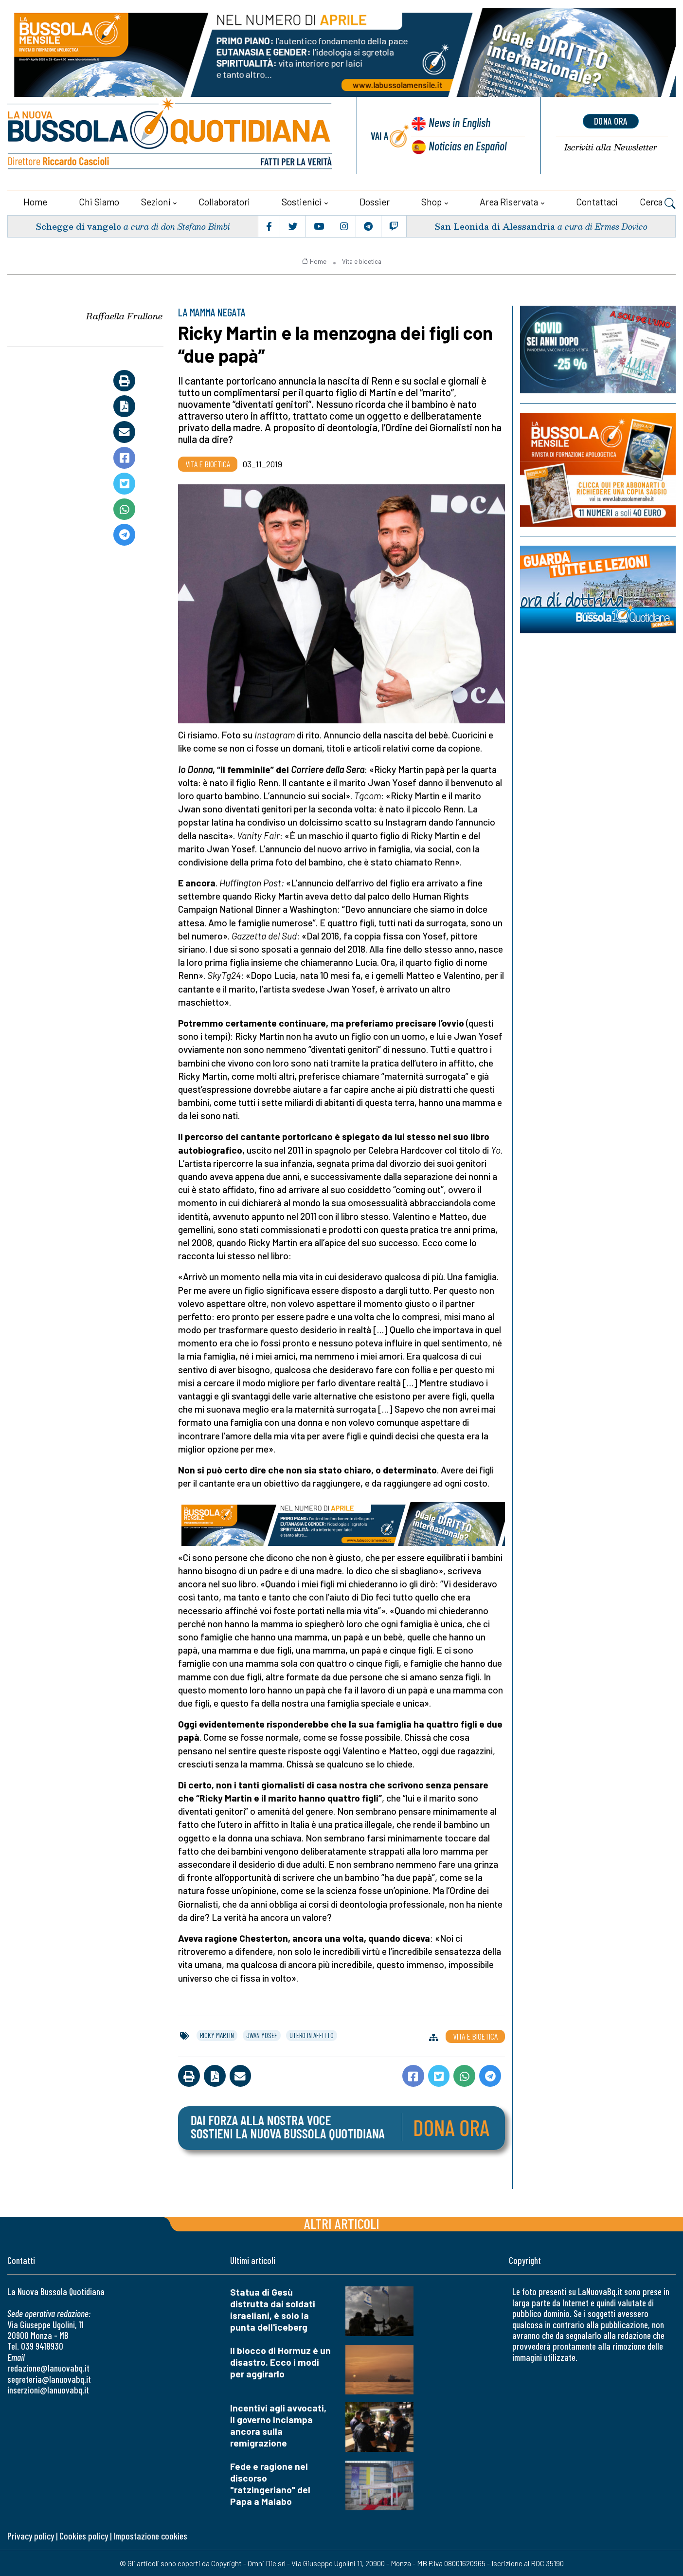  I want to click on ricky martin, so click(217, 2034).